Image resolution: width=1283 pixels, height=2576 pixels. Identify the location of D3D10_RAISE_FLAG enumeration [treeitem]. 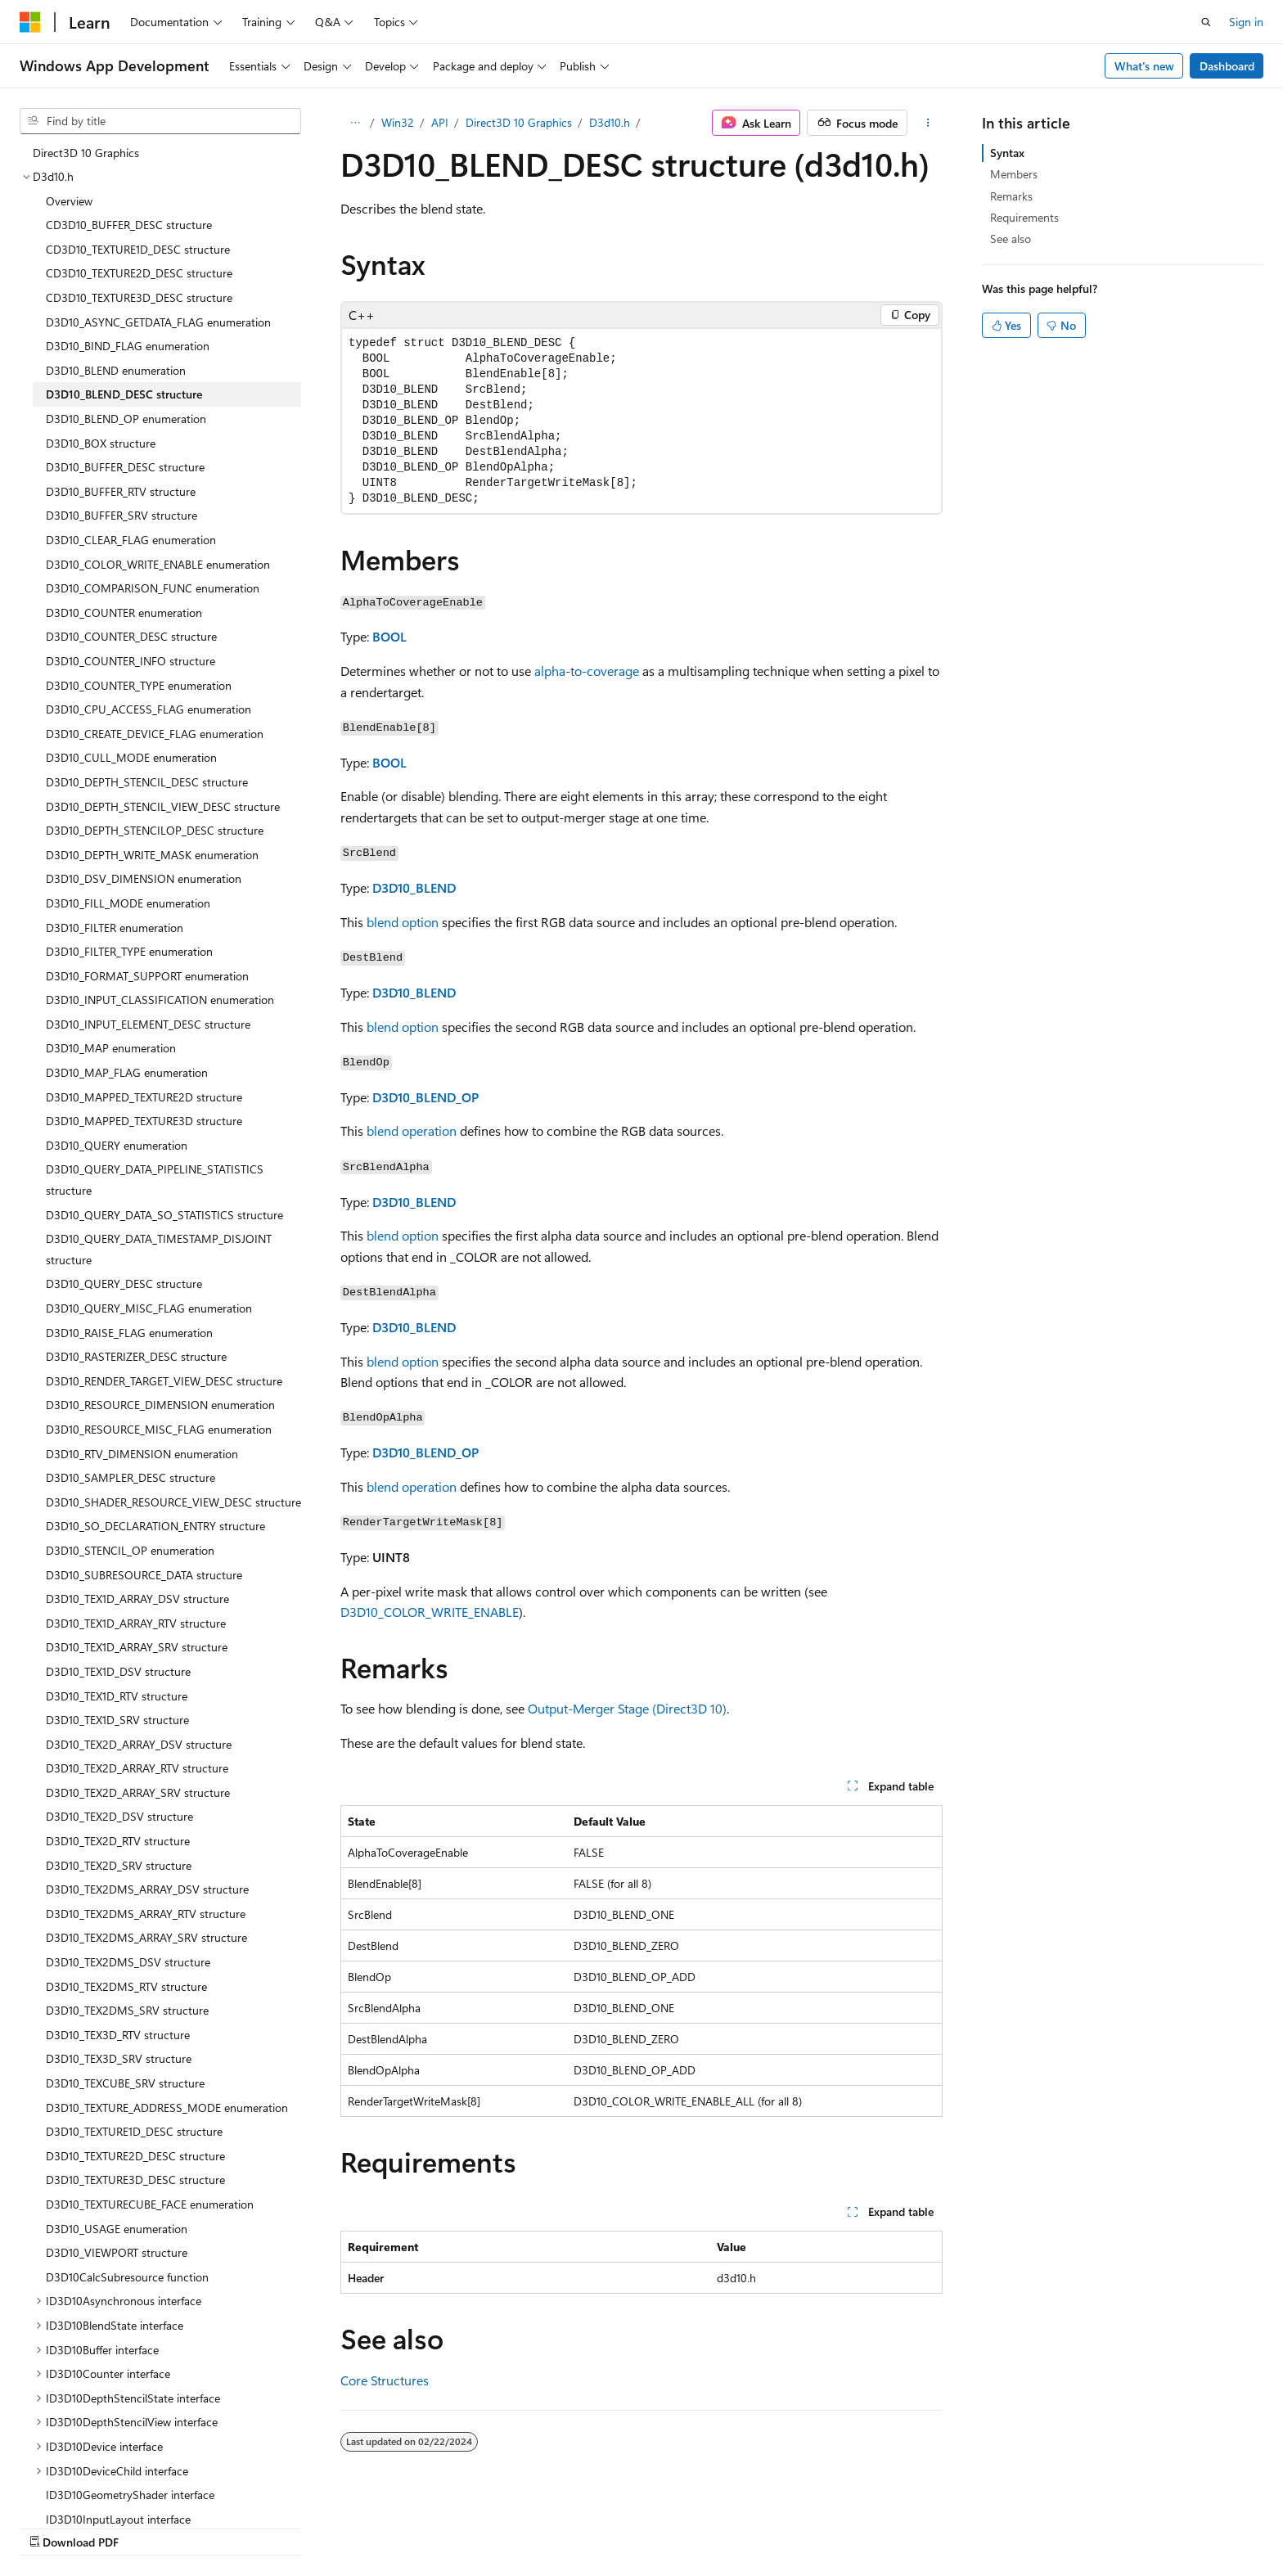
(129, 1332).